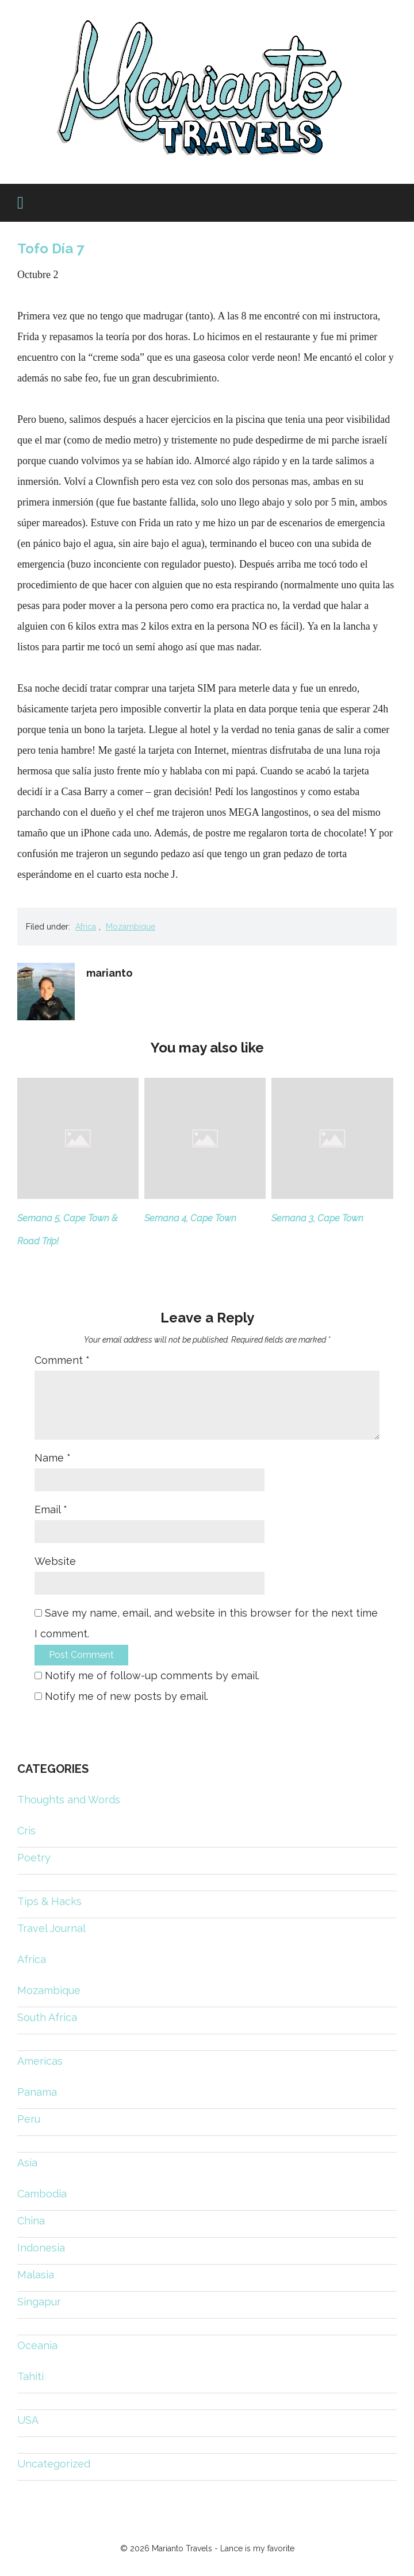 Image resolution: width=414 pixels, height=2576 pixels. Describe the element at coordinates (35, 2275) in the screenshot. I see `Malasia` at that location.